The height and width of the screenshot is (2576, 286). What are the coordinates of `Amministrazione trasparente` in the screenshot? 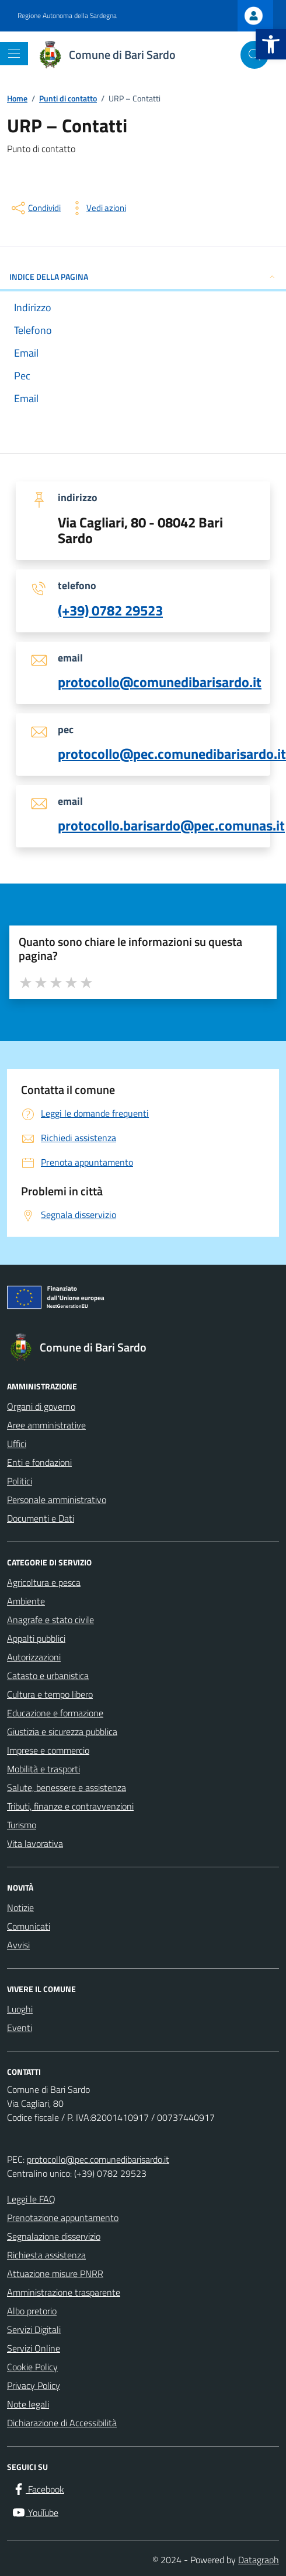 It's located at (63, 2292).